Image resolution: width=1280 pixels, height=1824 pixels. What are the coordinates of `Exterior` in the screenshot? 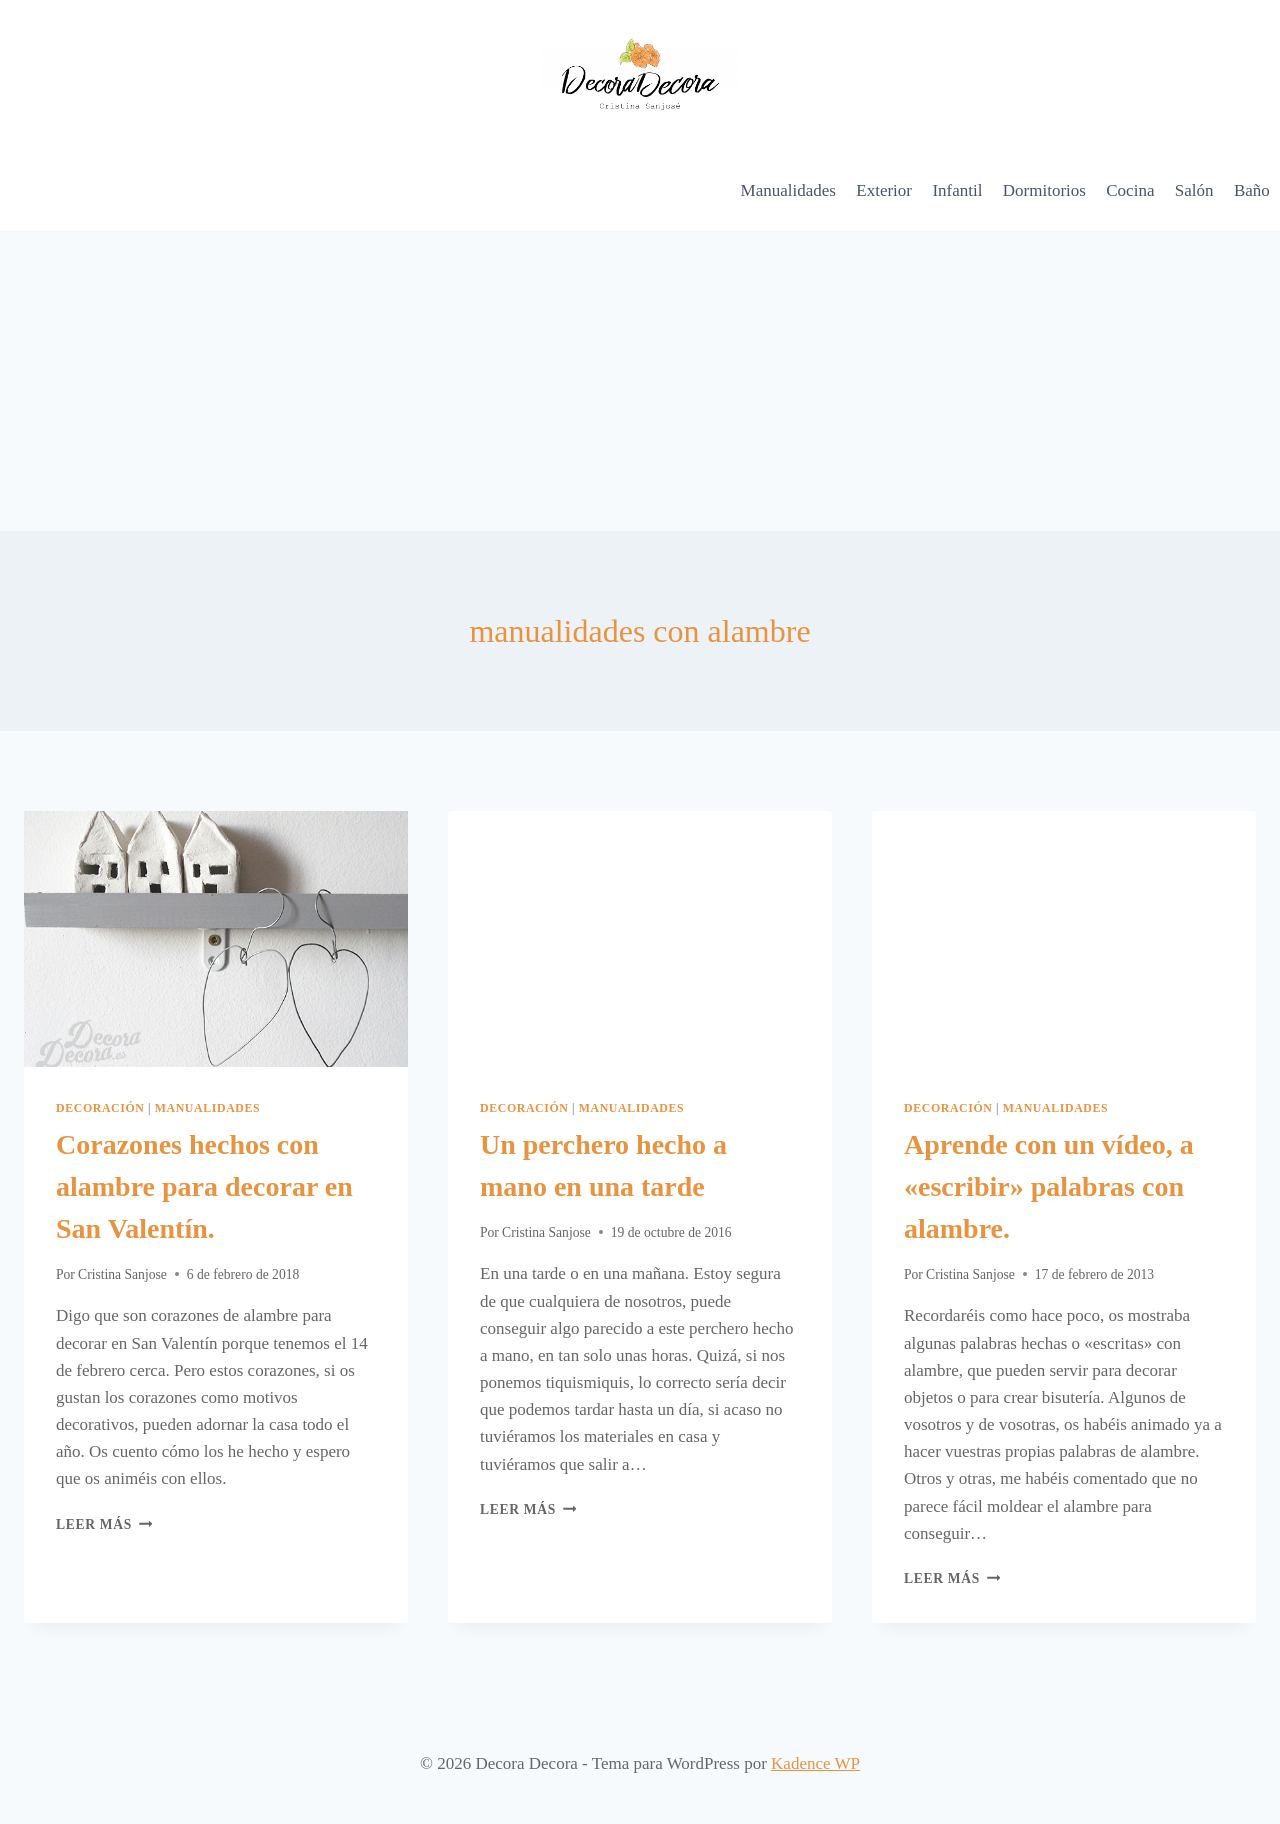 It's located at (884, 190).